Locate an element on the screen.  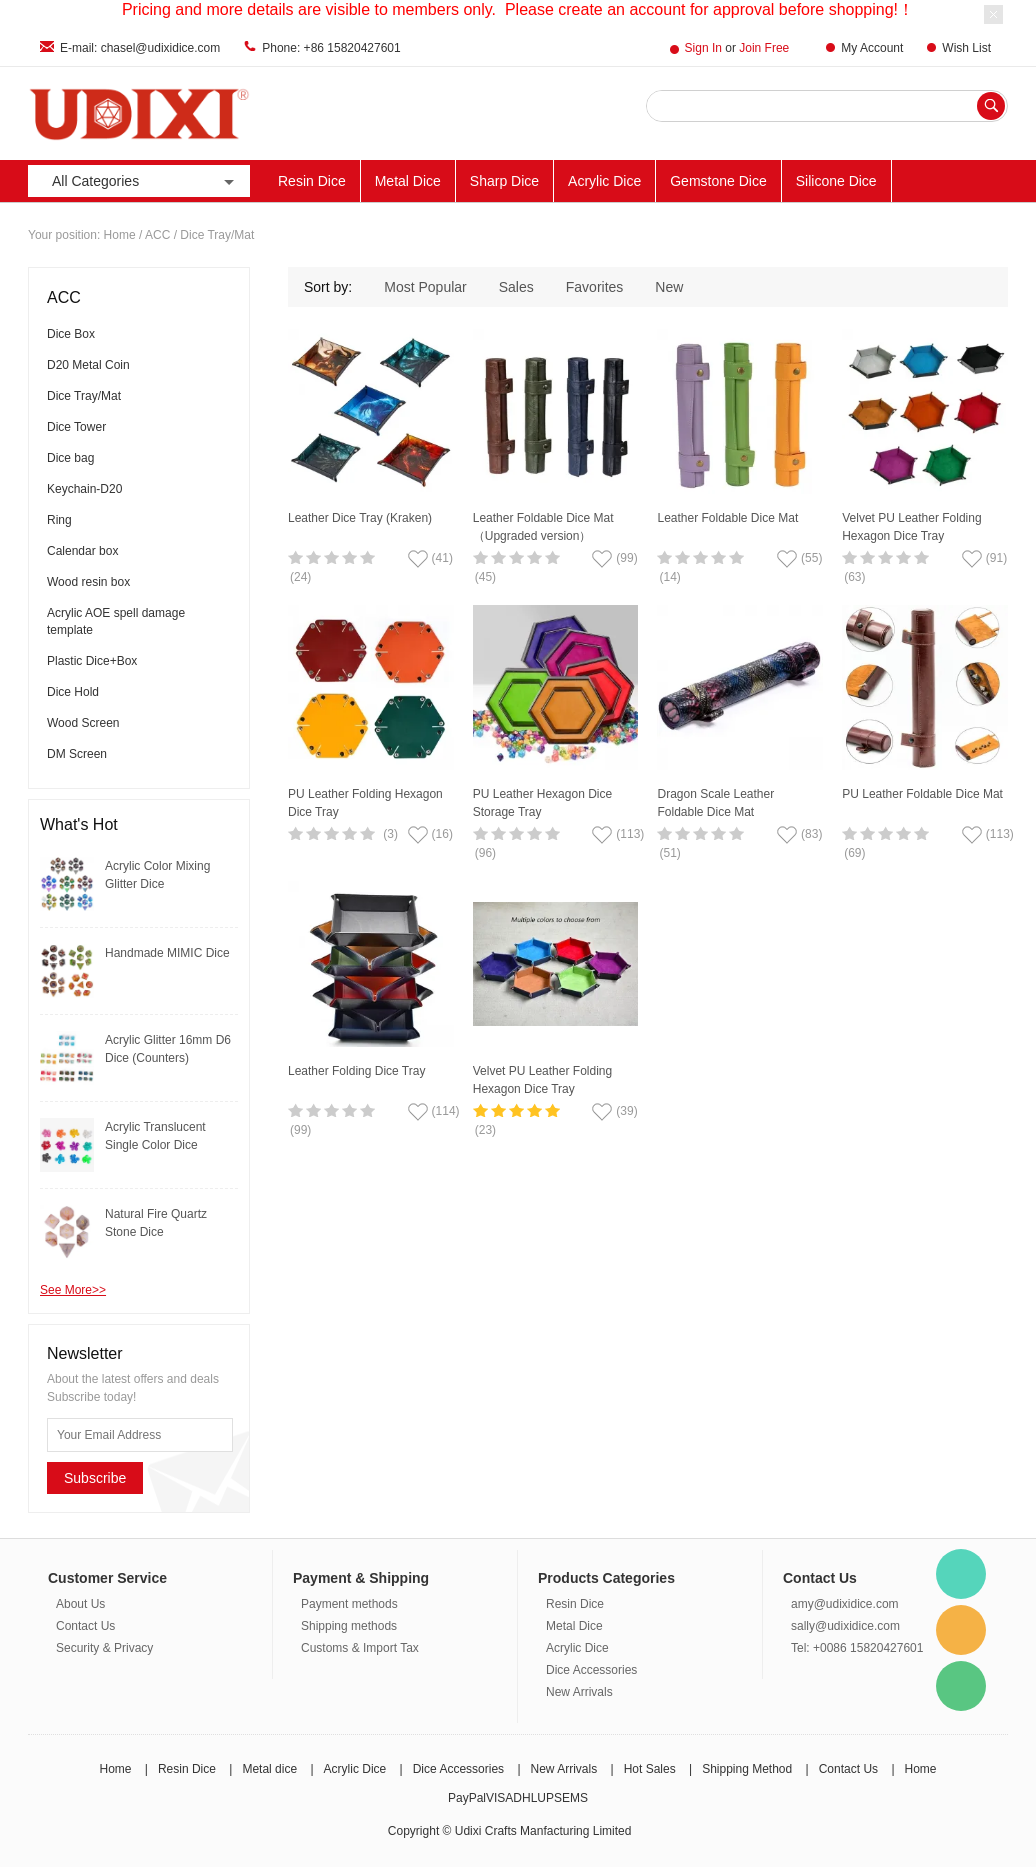
ACC is located at coordinates (157, 235).